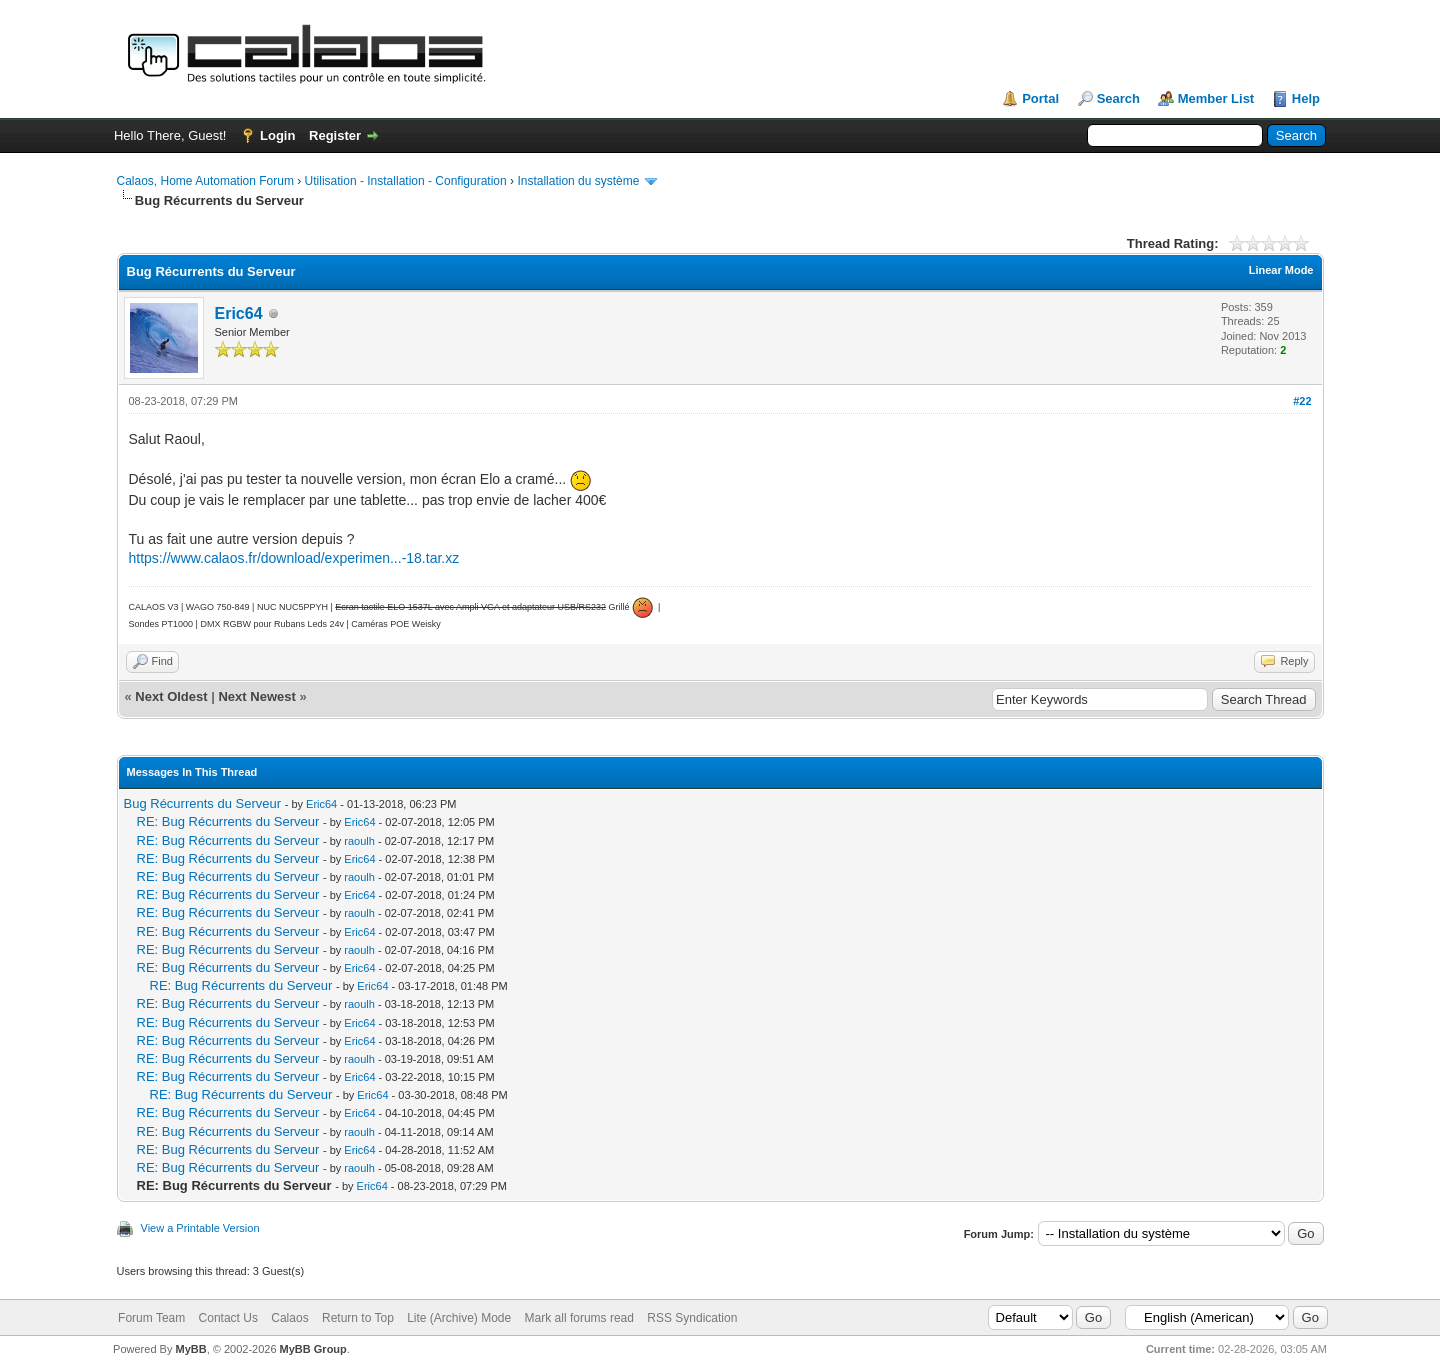 This screenshot has height=1371, width=1440. What do you see at coordinates (190, 1349) in the screenshot?
I see `MyBB` at bounding box center [190, 1349].